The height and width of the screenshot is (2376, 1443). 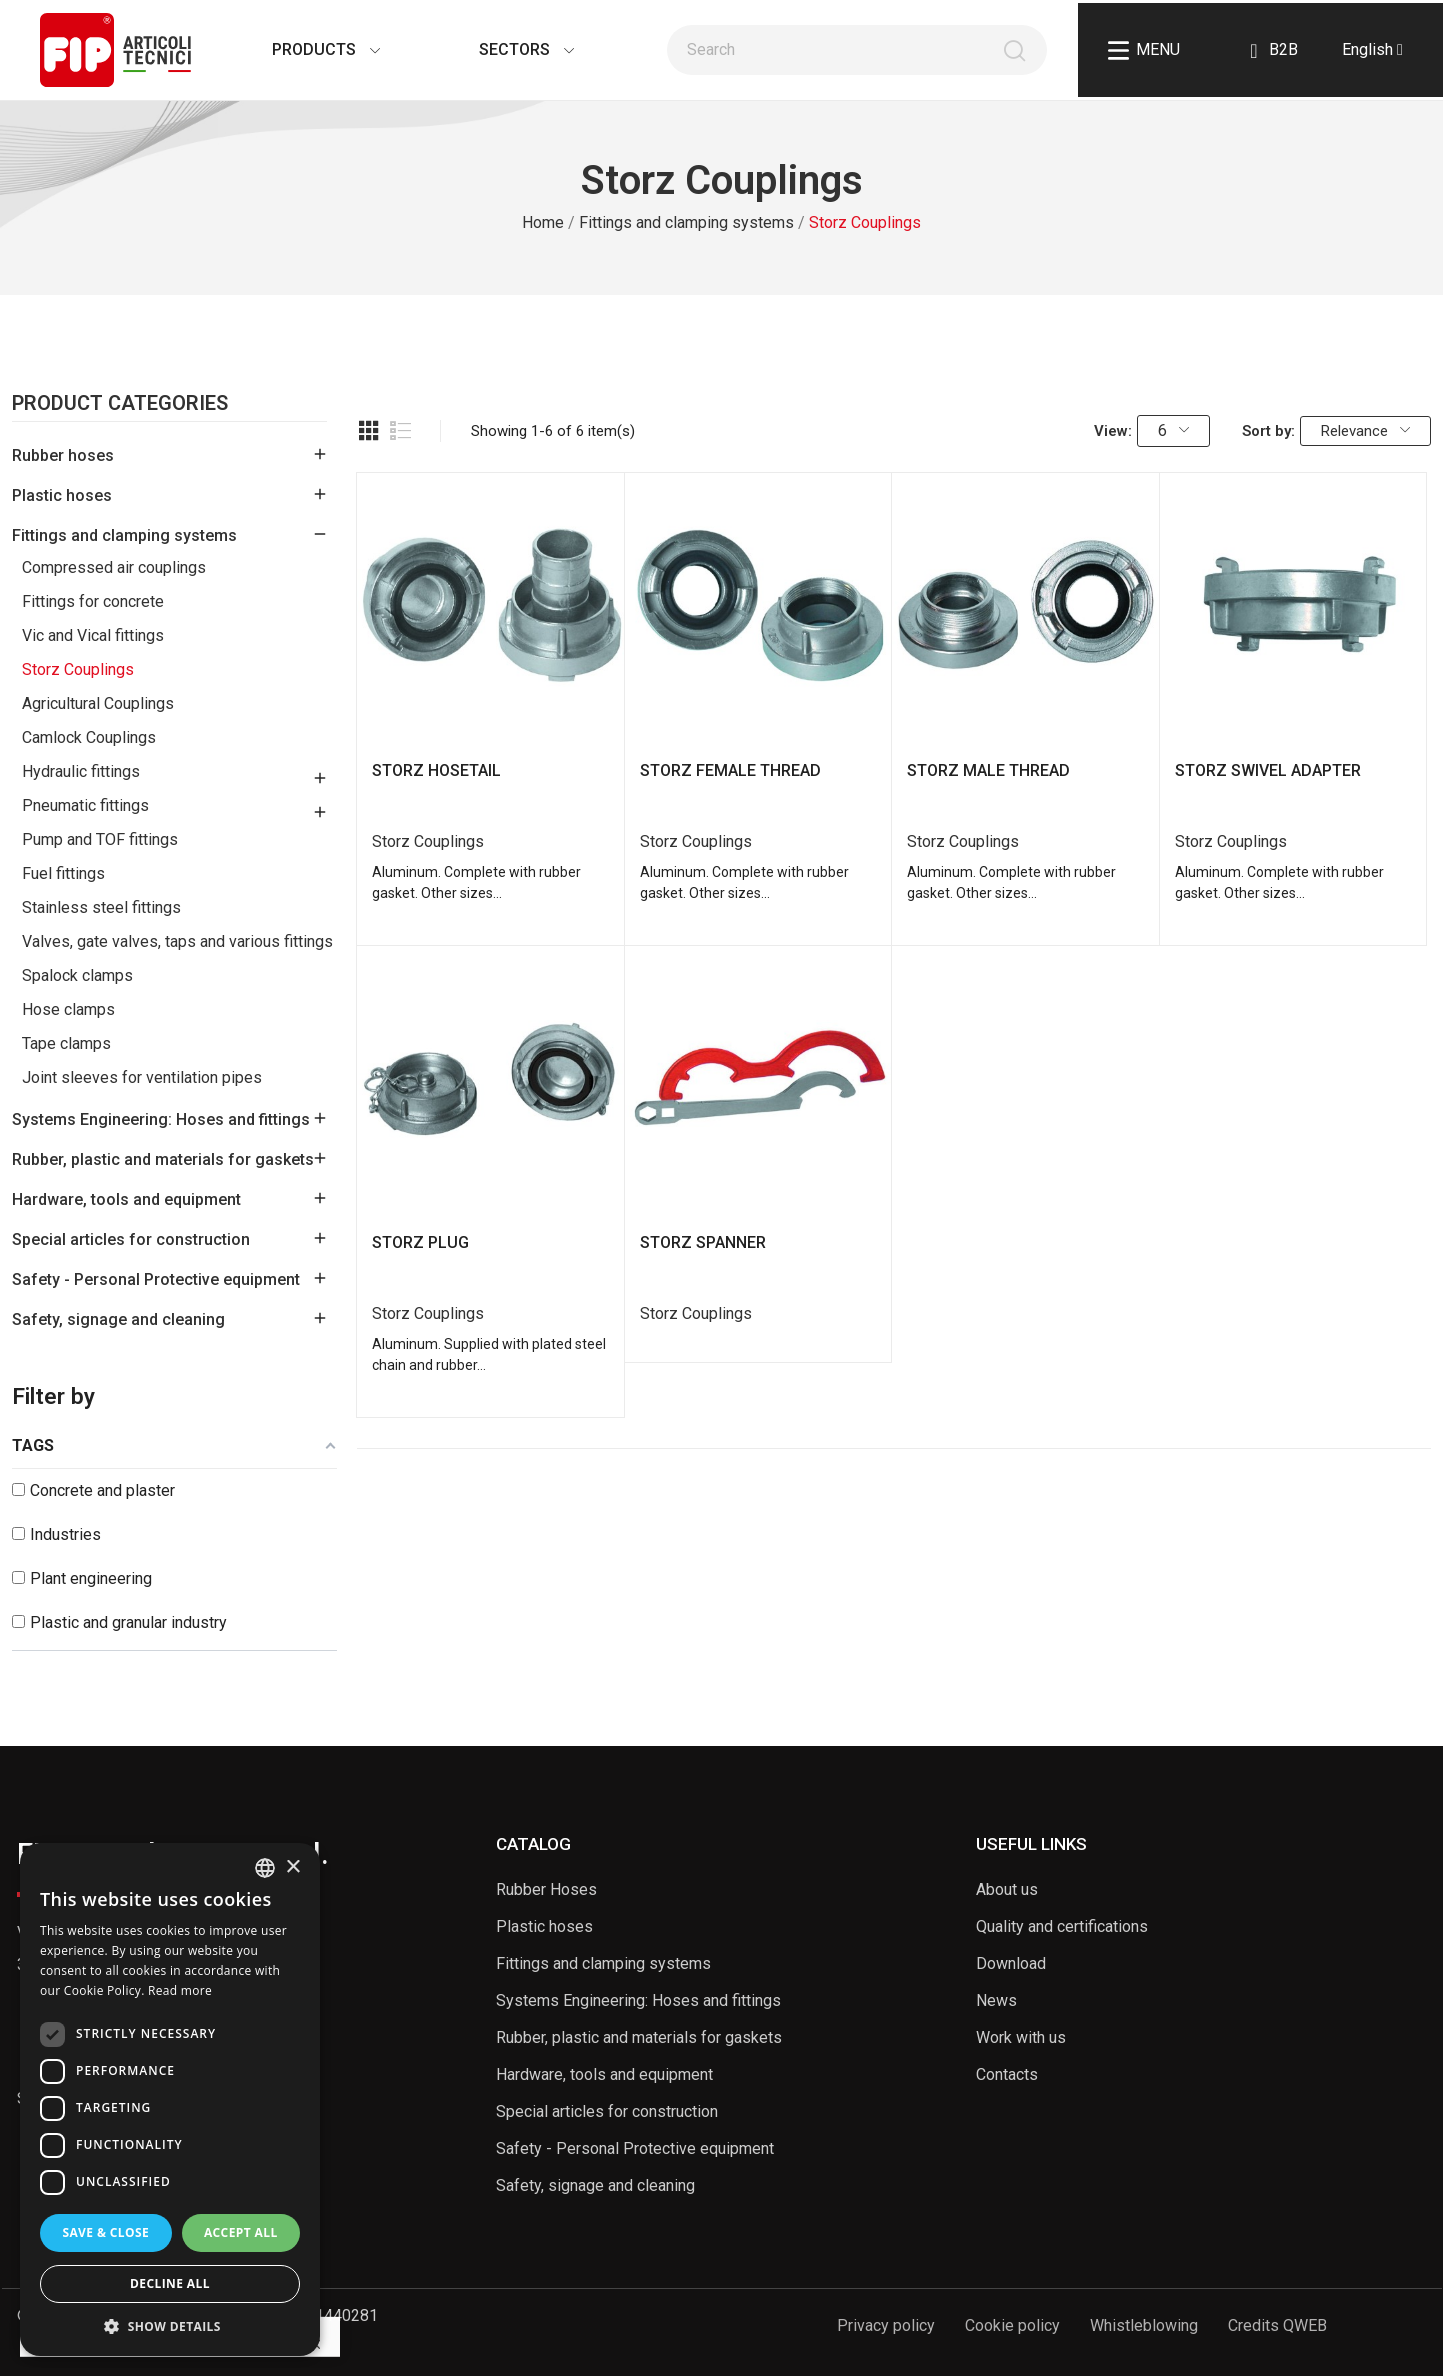 What do you see at coordinates (93, 601) in the screenshot?
I see `Fittings for concrete` at bounding box center [93, 601].